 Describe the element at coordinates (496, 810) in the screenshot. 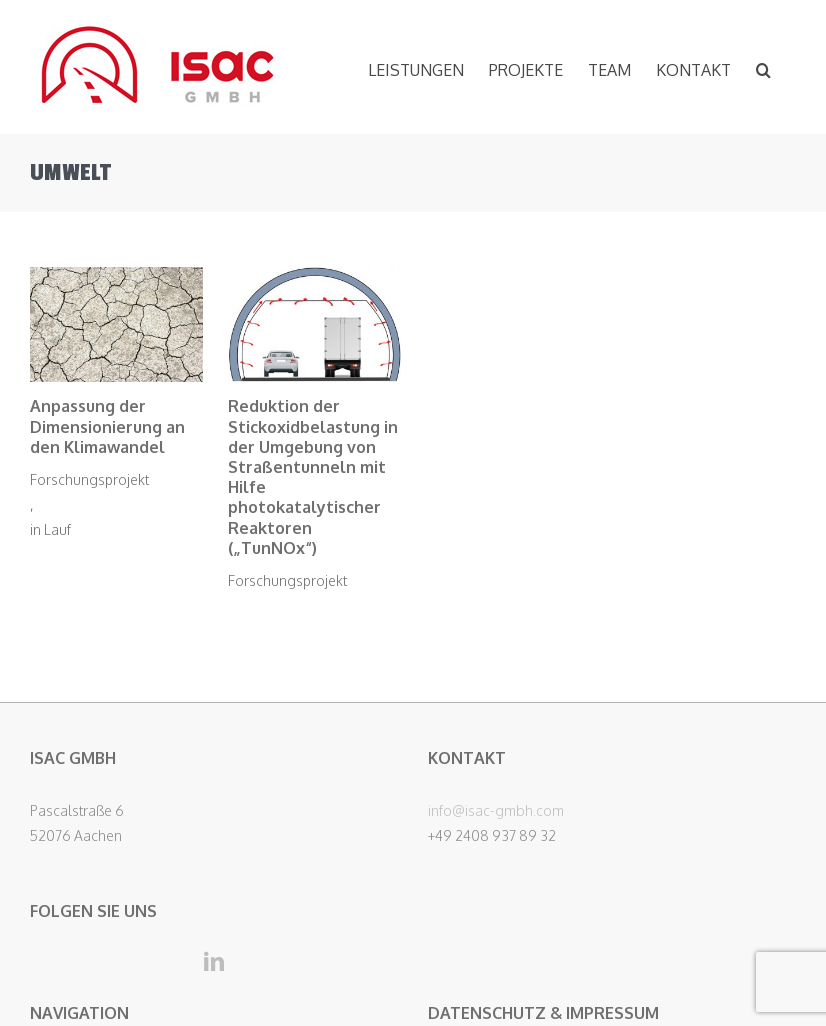

I see `info@isac-gmbh.com` at that location.